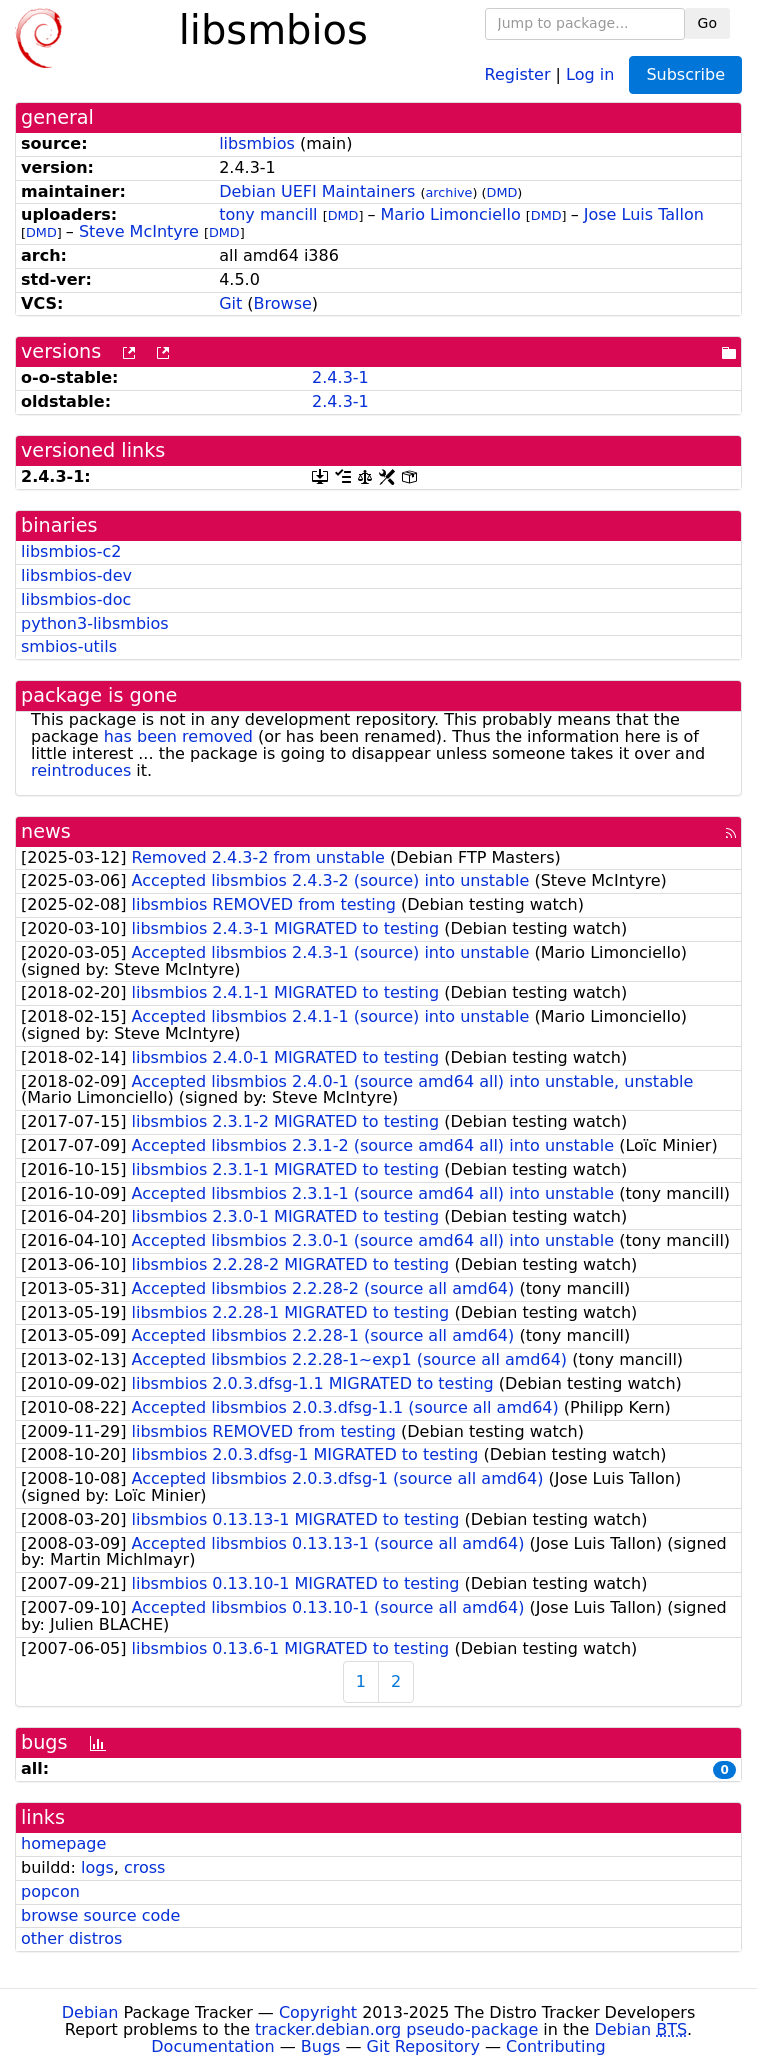 Image resolution: width=757 pixels, height=2072 pixels. What do you see at coordinates (76, 575) in the screenshot?
I see `libsmbios-dev` at bounding box center [76, 575].